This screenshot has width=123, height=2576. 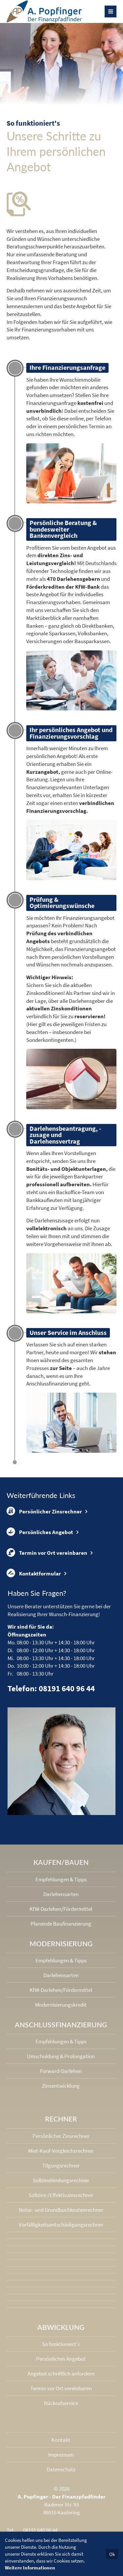 What do you see at coordinates (61, 2071) in the screenshot?
I see `Forward-Darlehen` at bounding box center [61, 2071].